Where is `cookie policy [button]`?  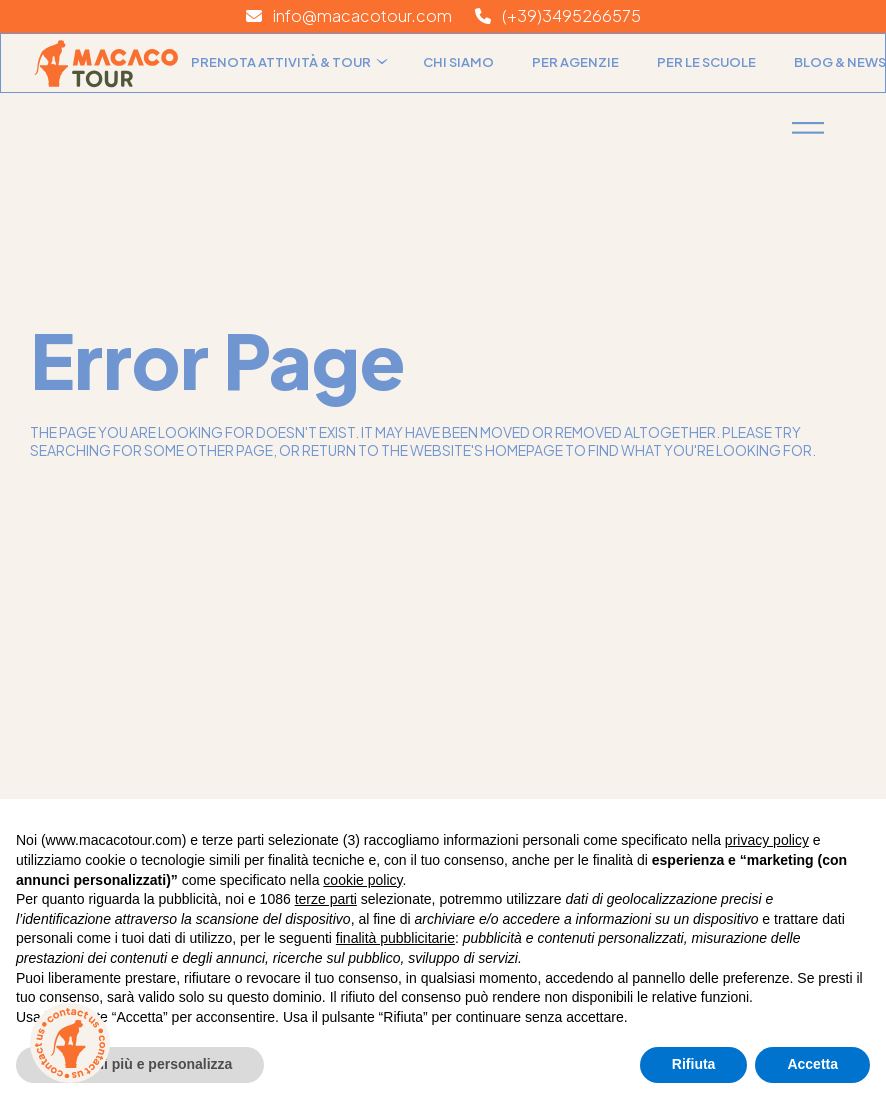 cookie policy [button] is located at coordinates (362, 880).